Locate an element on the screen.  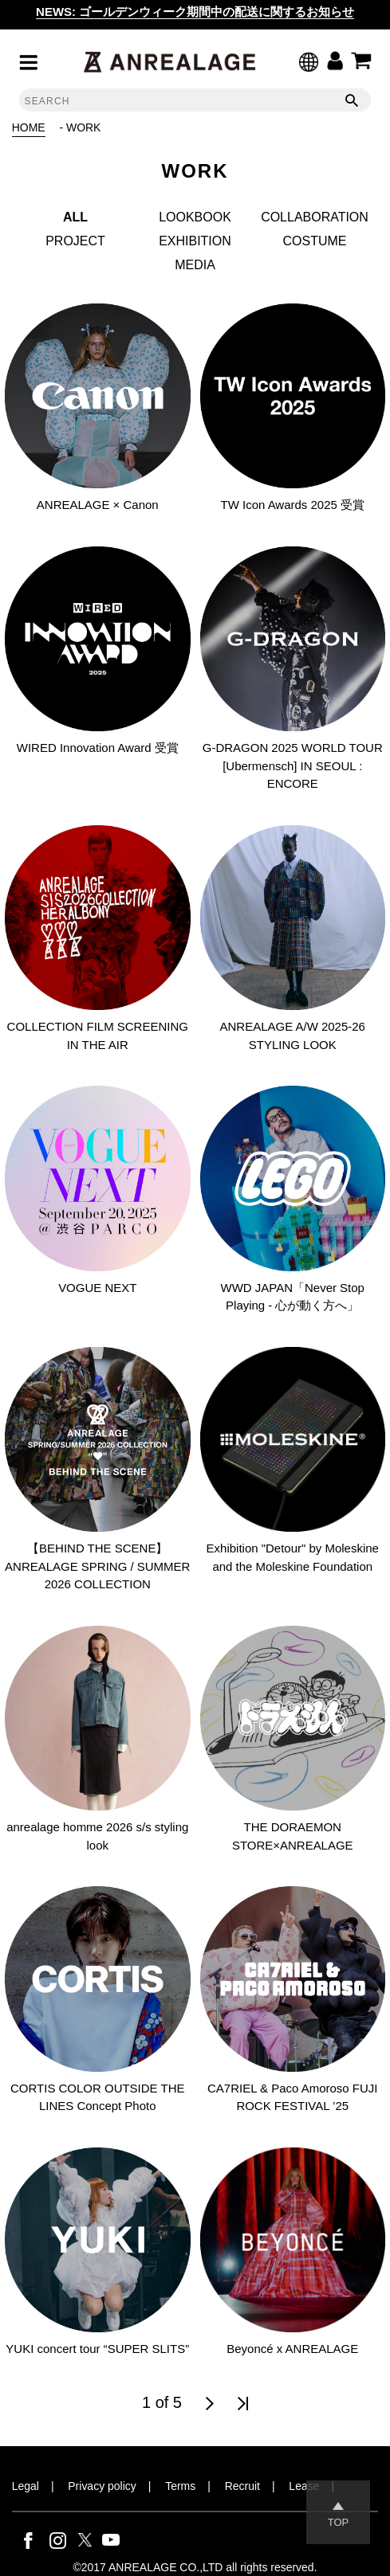
Terms is located at coordinates (180, 2486).